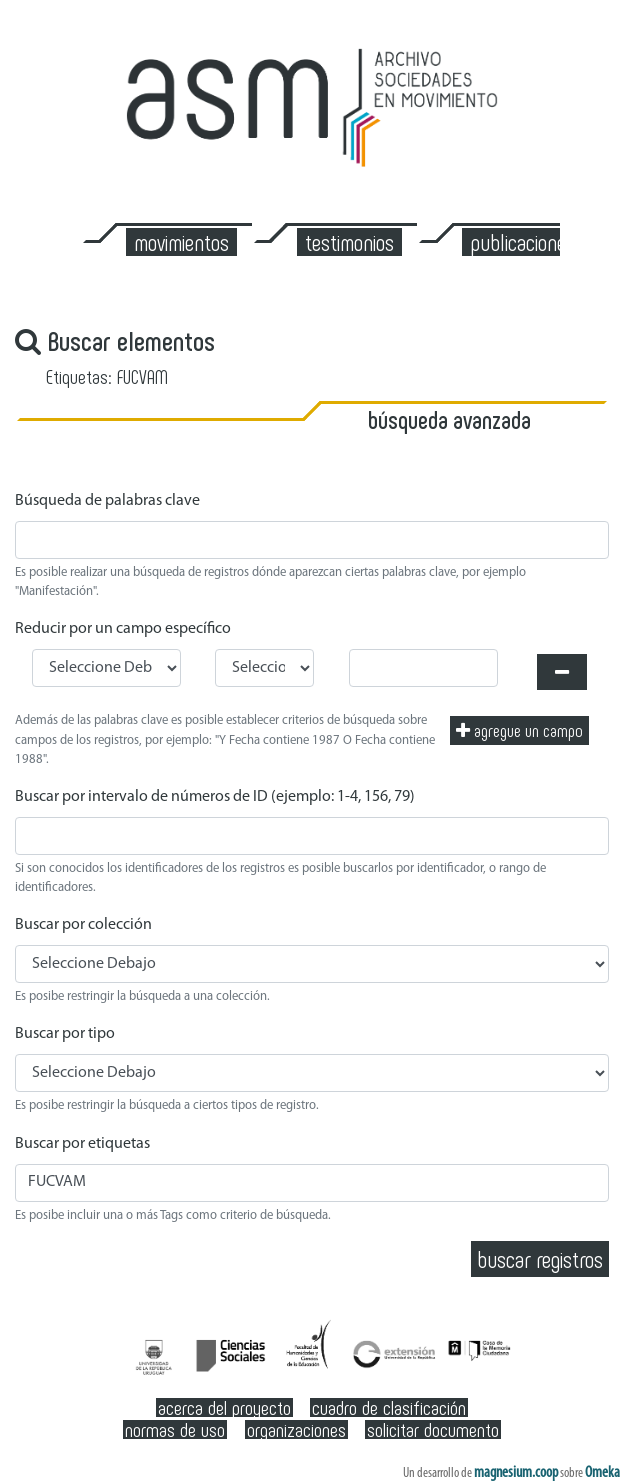  Describe the element at coordinates (82, 1144) in the screenshot. I see `Buscar por etiquetas` at that location.